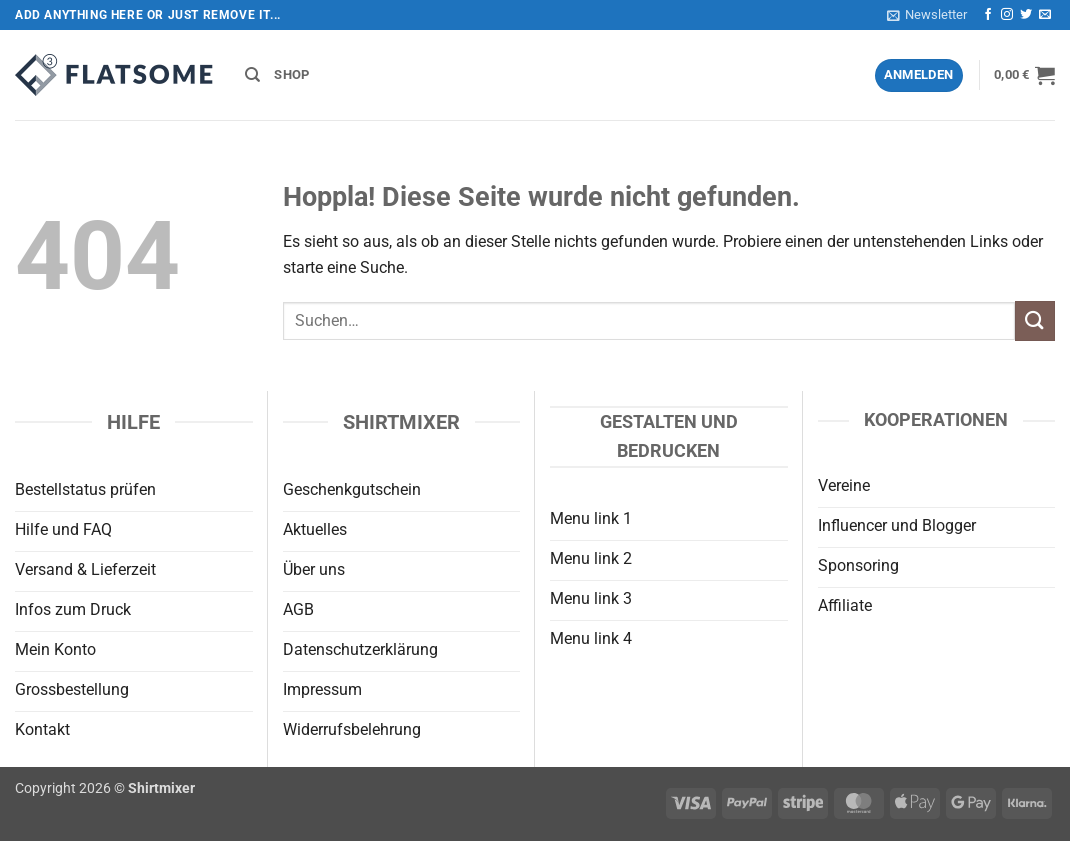 This screenshot has width=1070, height=841. I want to click on [Auf Twitter folgen], so click(1026, 15).